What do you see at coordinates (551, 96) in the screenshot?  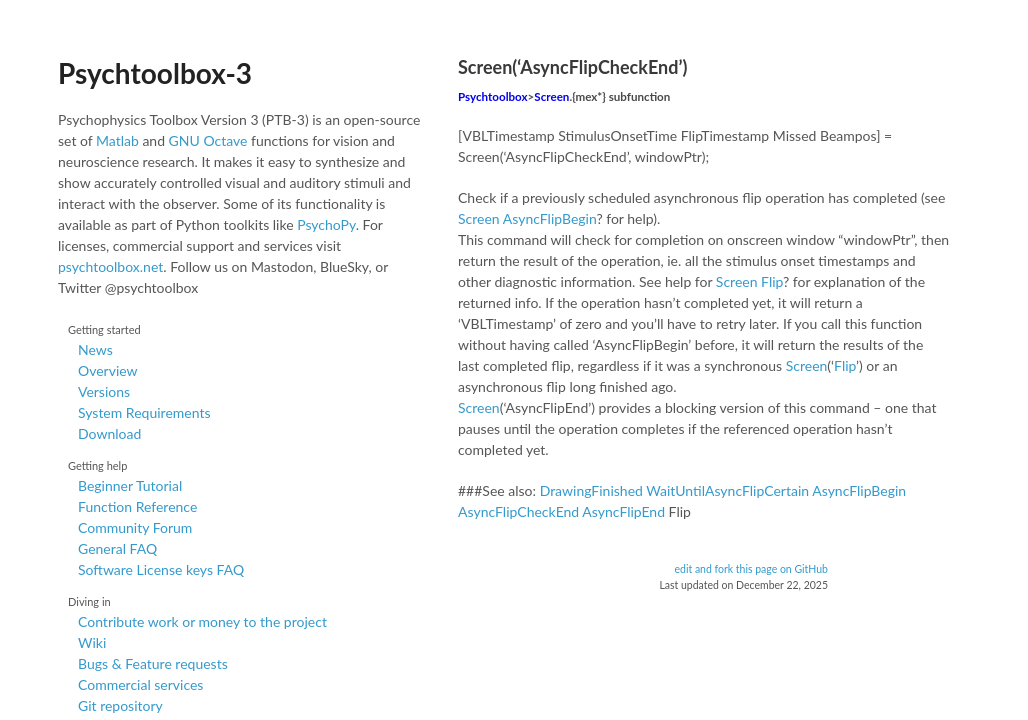 I see `Screen` at bounding box center [551, 96].